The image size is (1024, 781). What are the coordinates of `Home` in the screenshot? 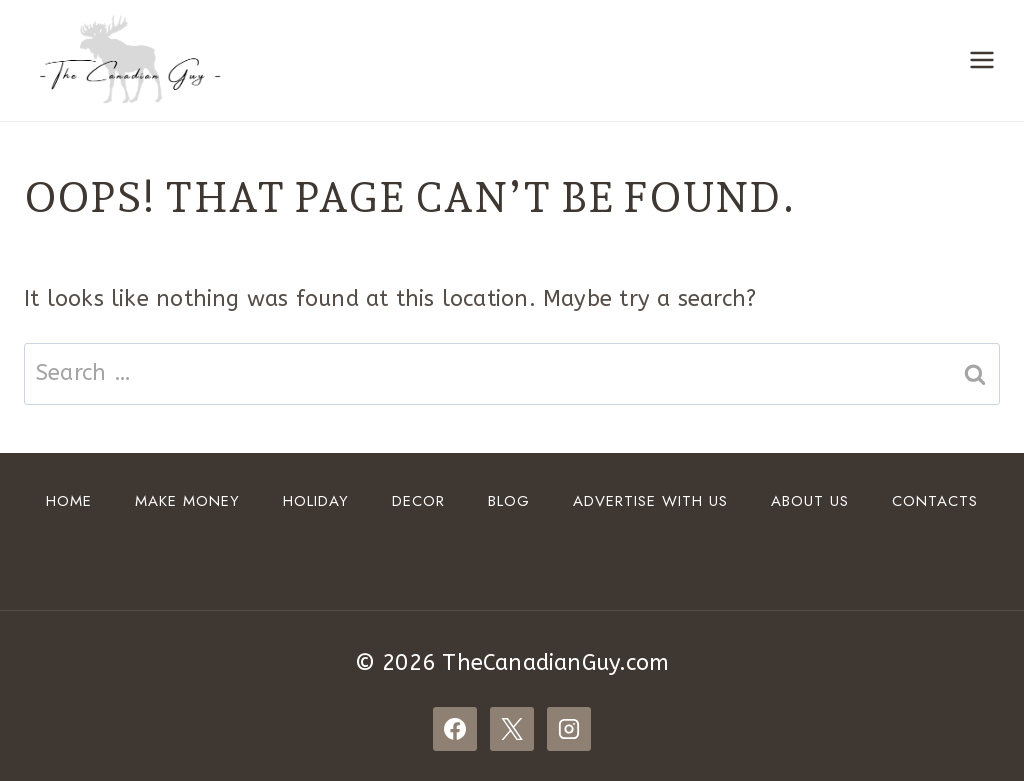 It's located at (69, 501).